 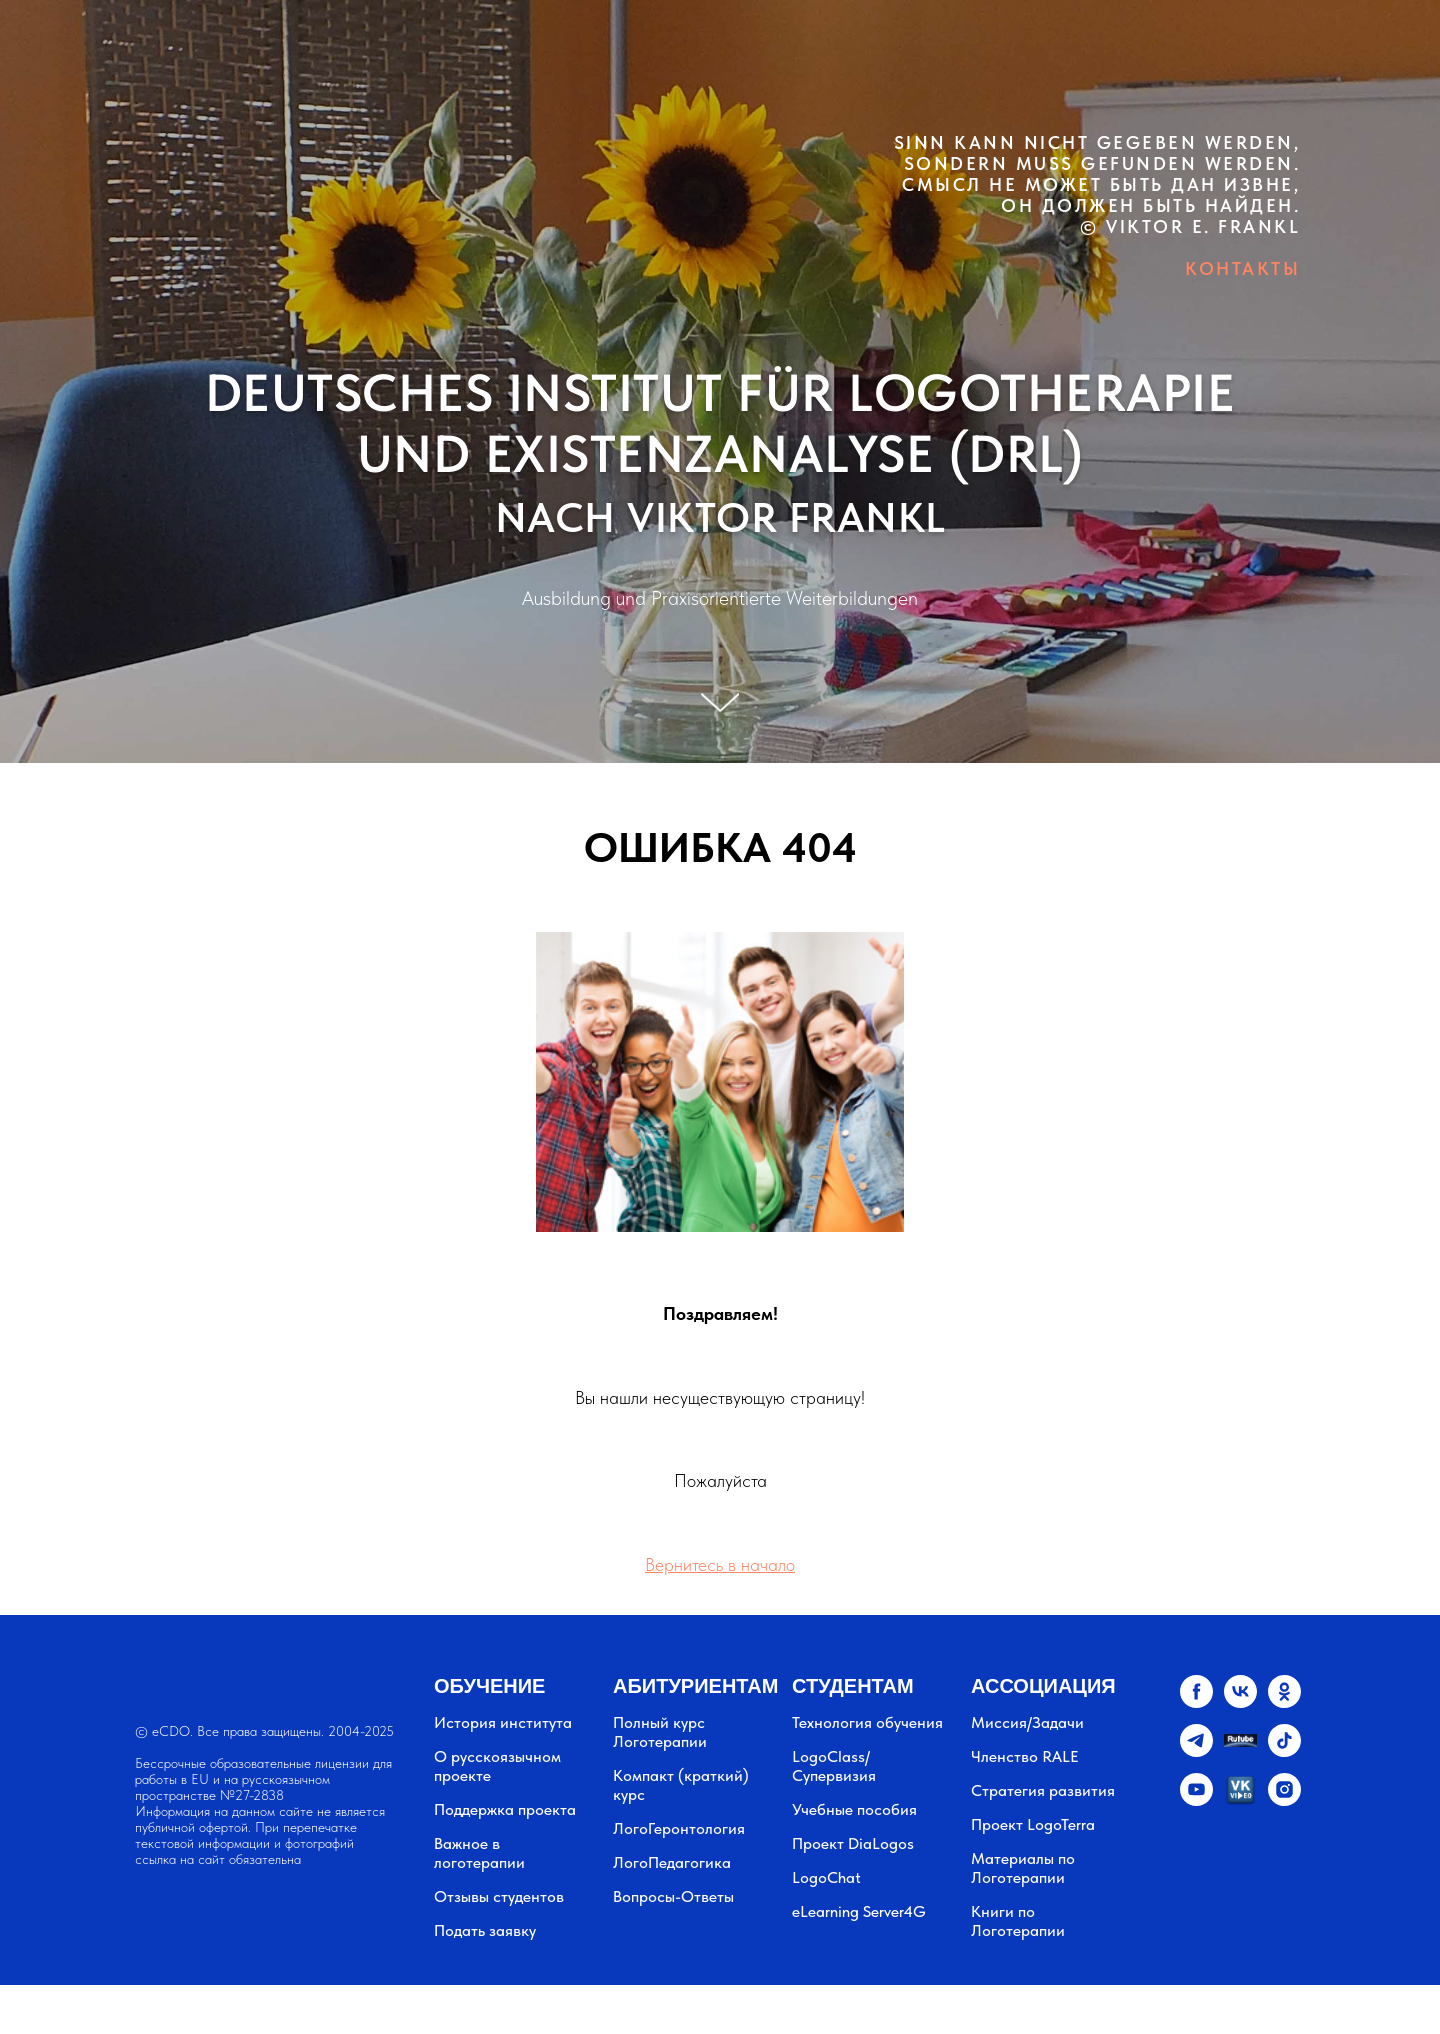 I want to click on Вопросы-Ответы, so click(x=673, y=1896).